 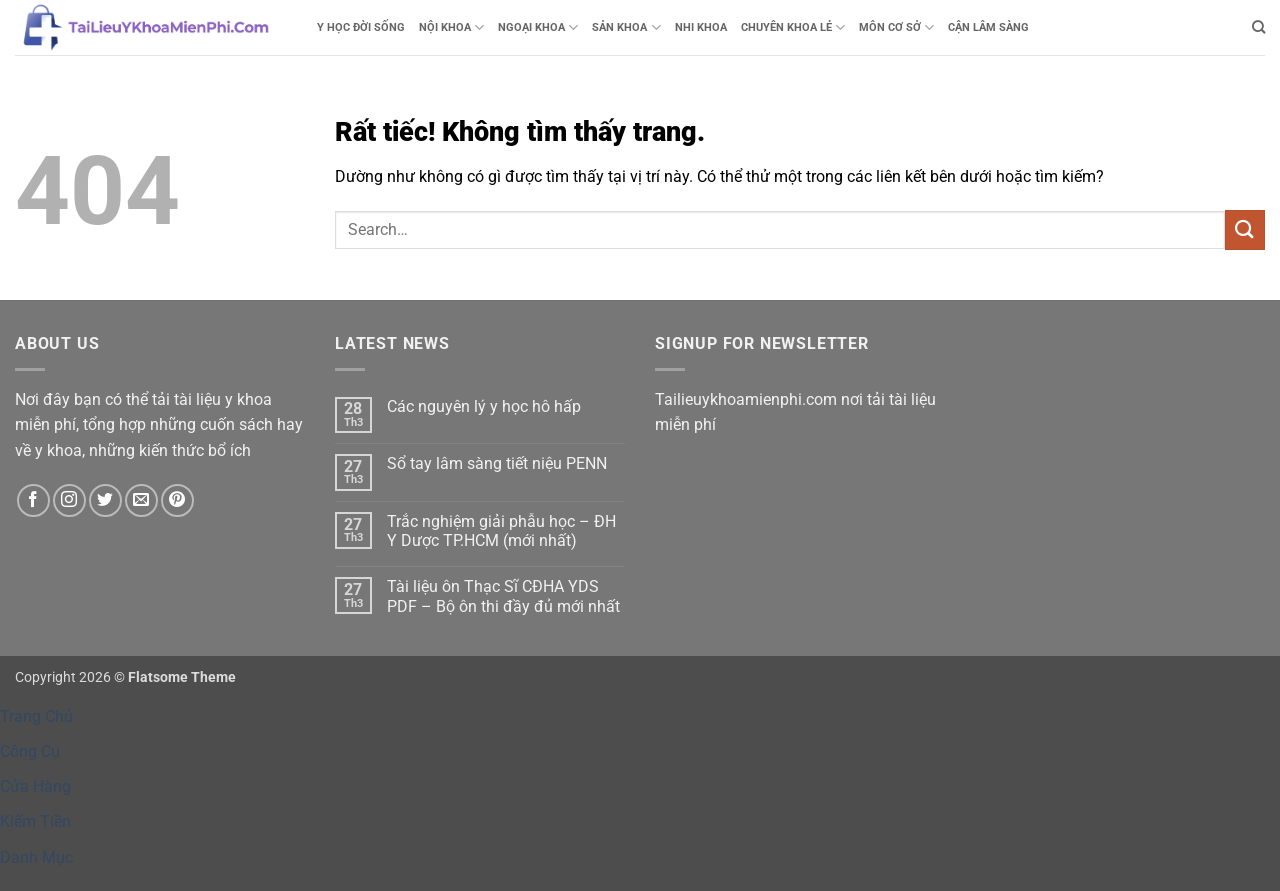 I want to click on Công Cụ, so click(x=30, y=751).